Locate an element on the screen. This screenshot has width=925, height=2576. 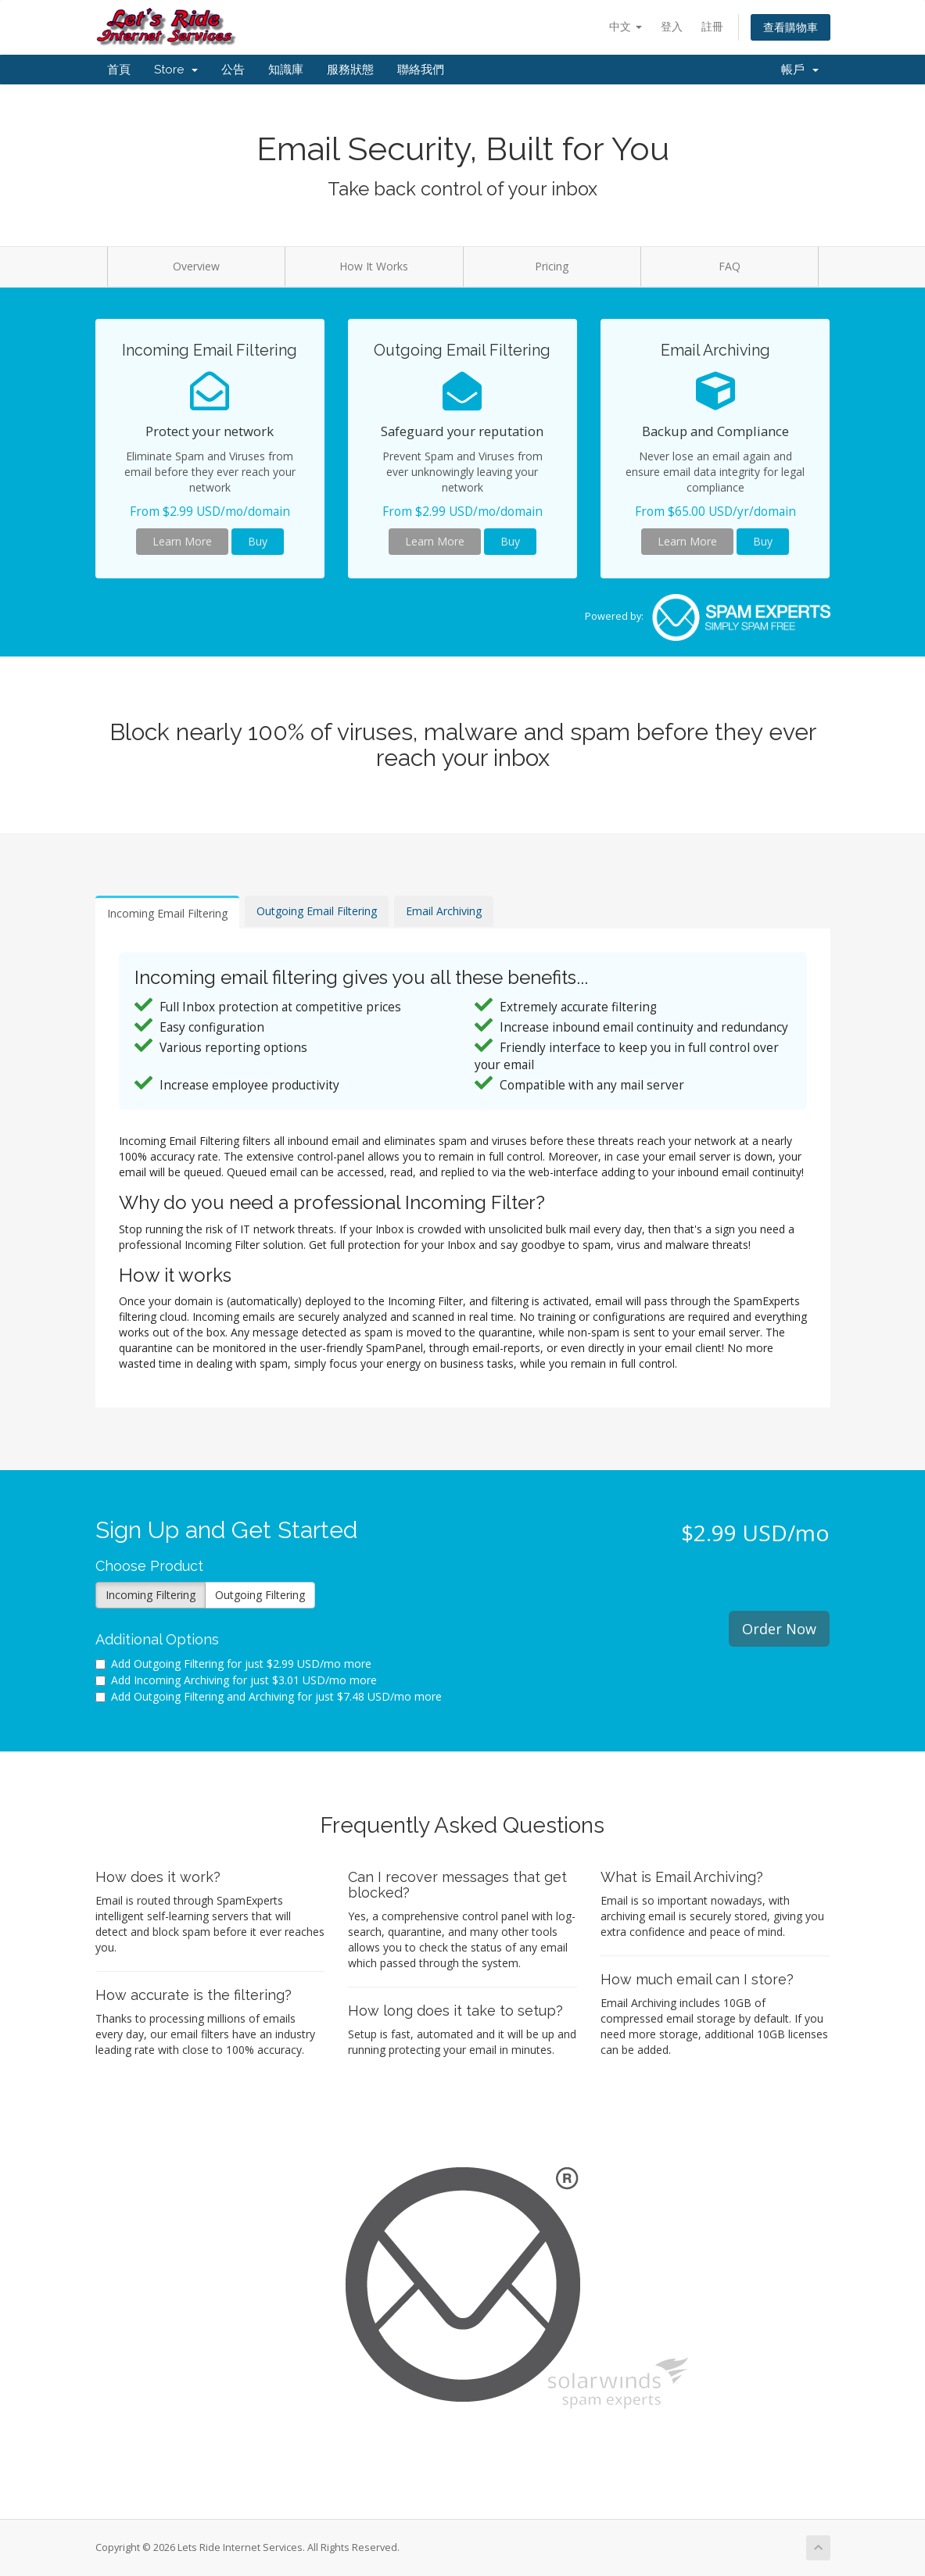
Incoming Filtering is located at coordinates (150, 1594).